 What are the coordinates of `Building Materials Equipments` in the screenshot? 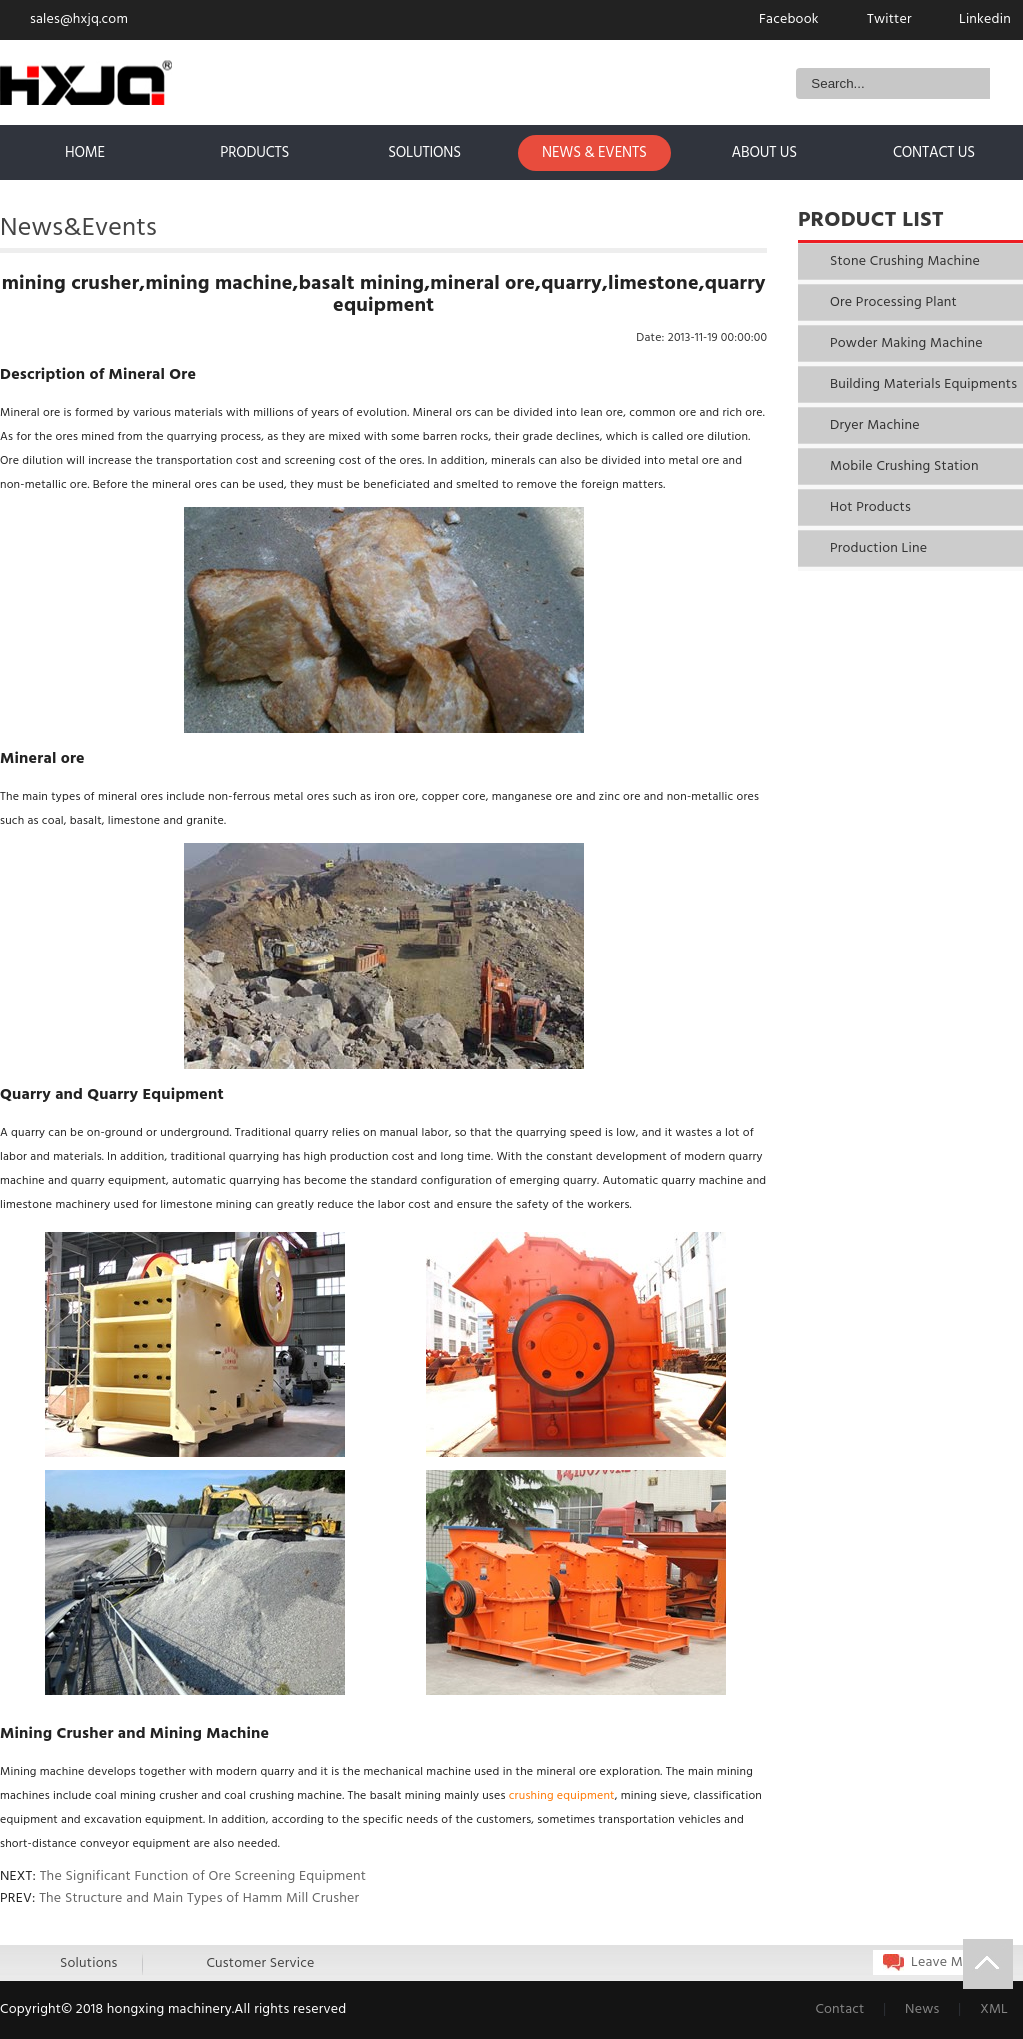 It's located at (923, 384).